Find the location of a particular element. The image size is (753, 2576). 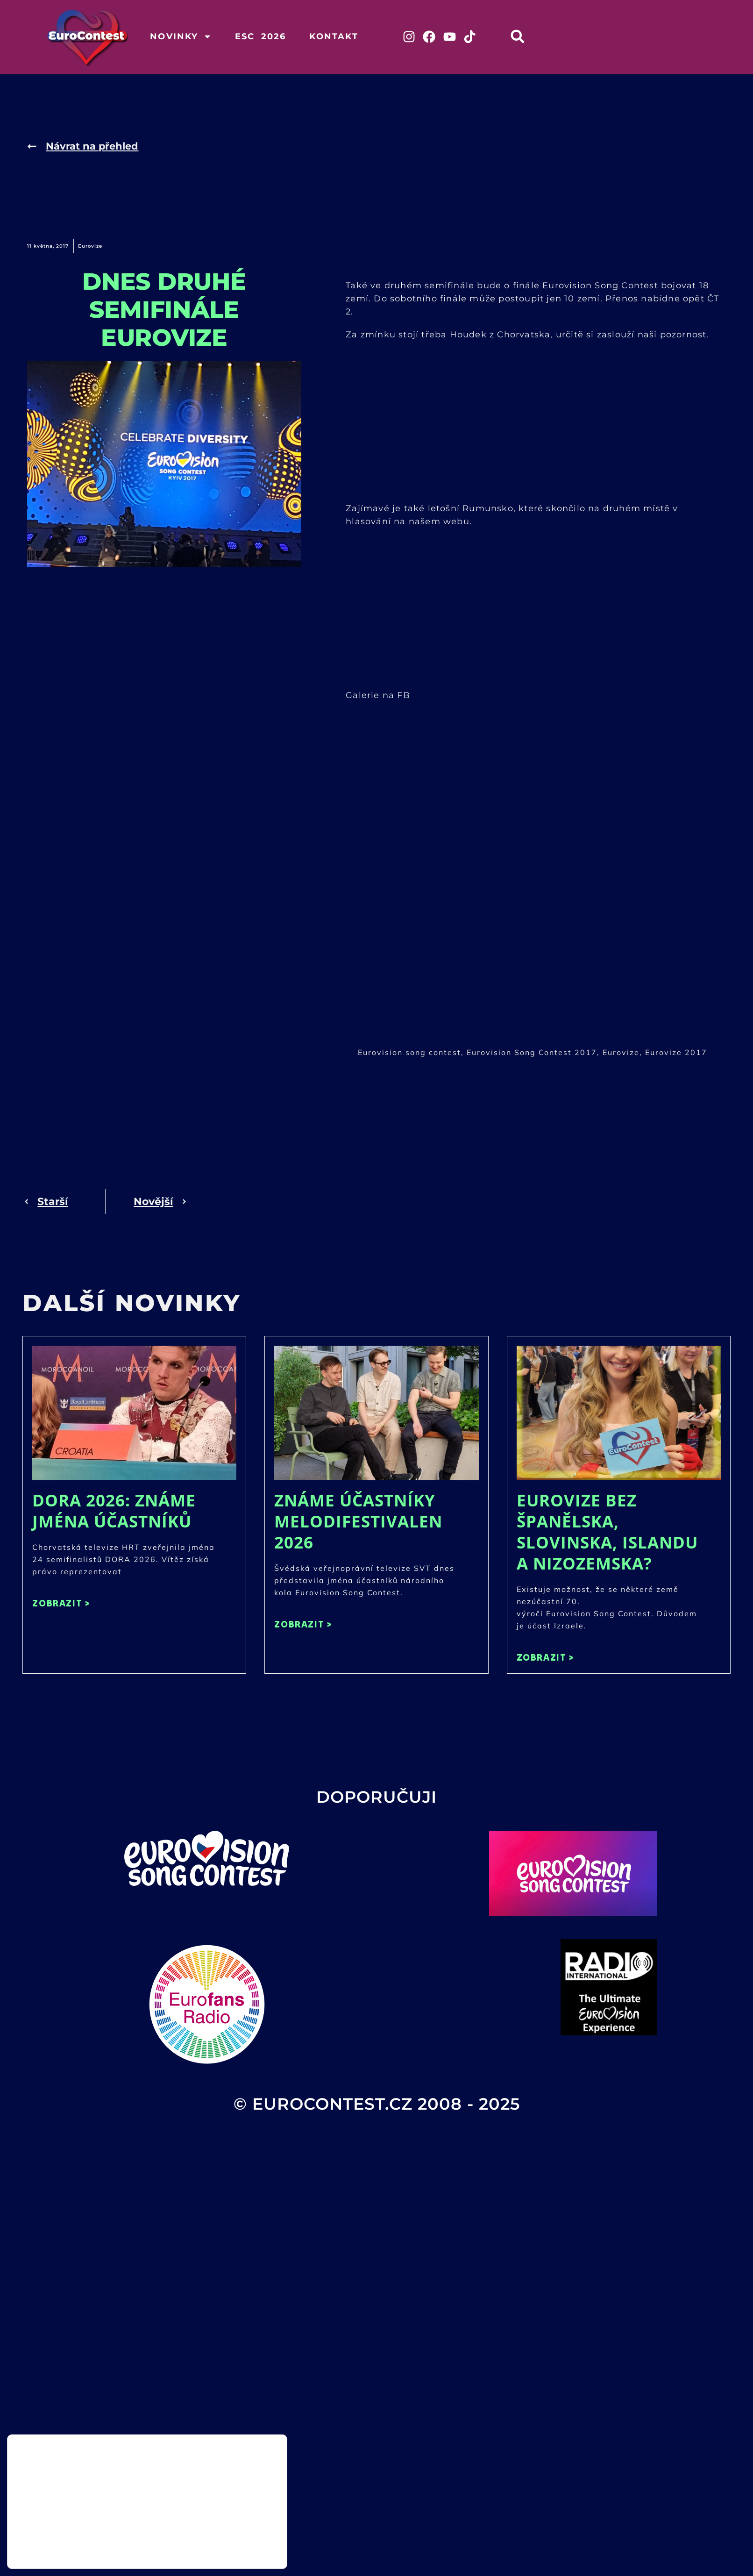

ZOBRAZIT > [Read more about Eurovize bez Španělska, Slovinska, Islandu a Nizozemska?] is located at coordinates (545, 1658).